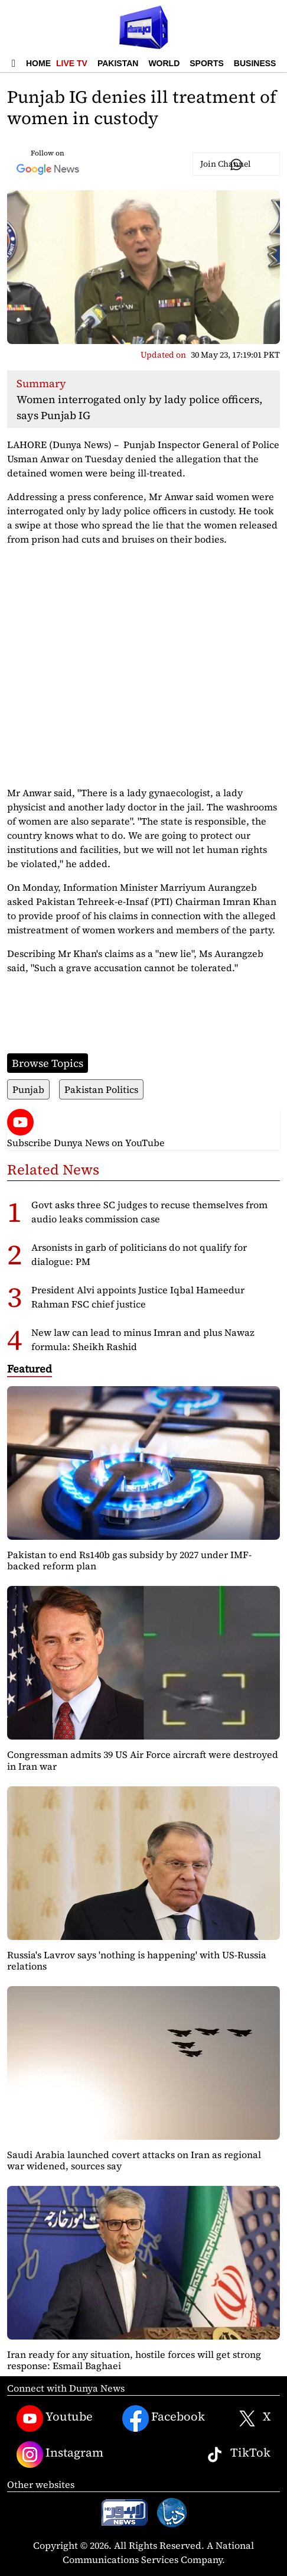 The image size is (287, 2576). What do you see at coordinates (38, 63) in the screenshot?
I see `Home` at bounding box center [38, 63].